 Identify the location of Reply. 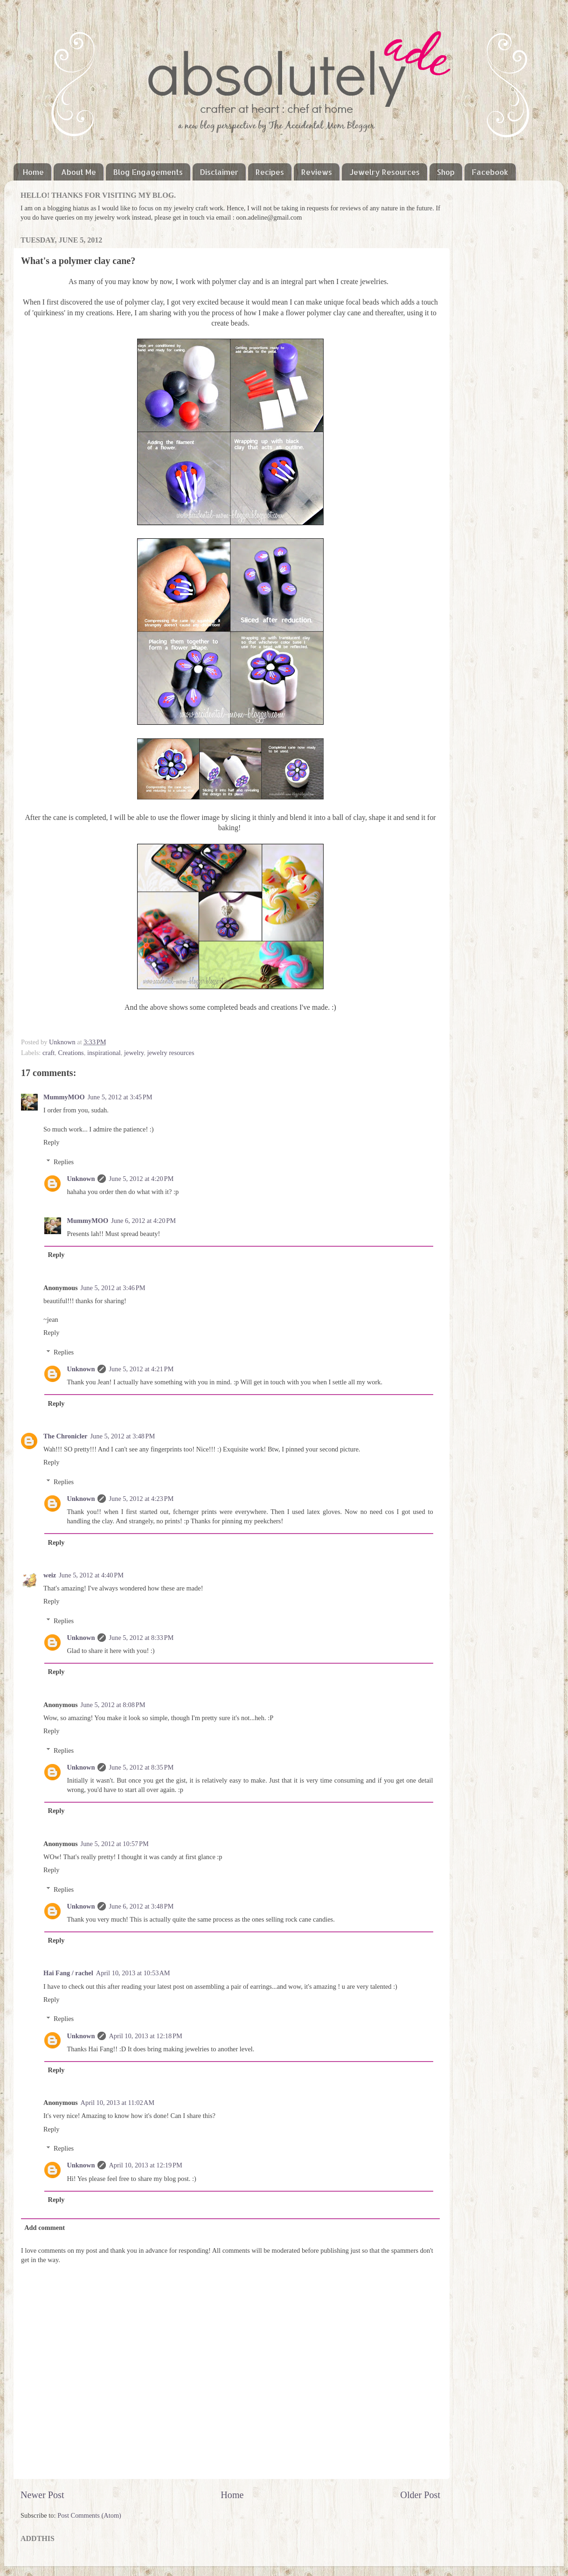
(51, 1142).